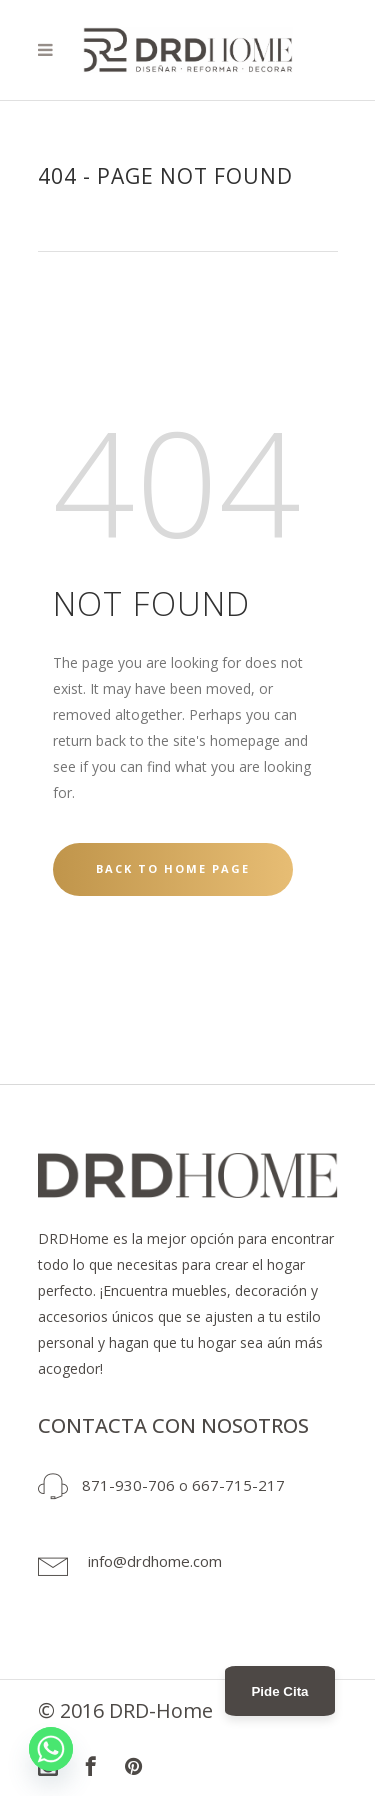  I want to click on Pide Cita, so click(279, 1691).